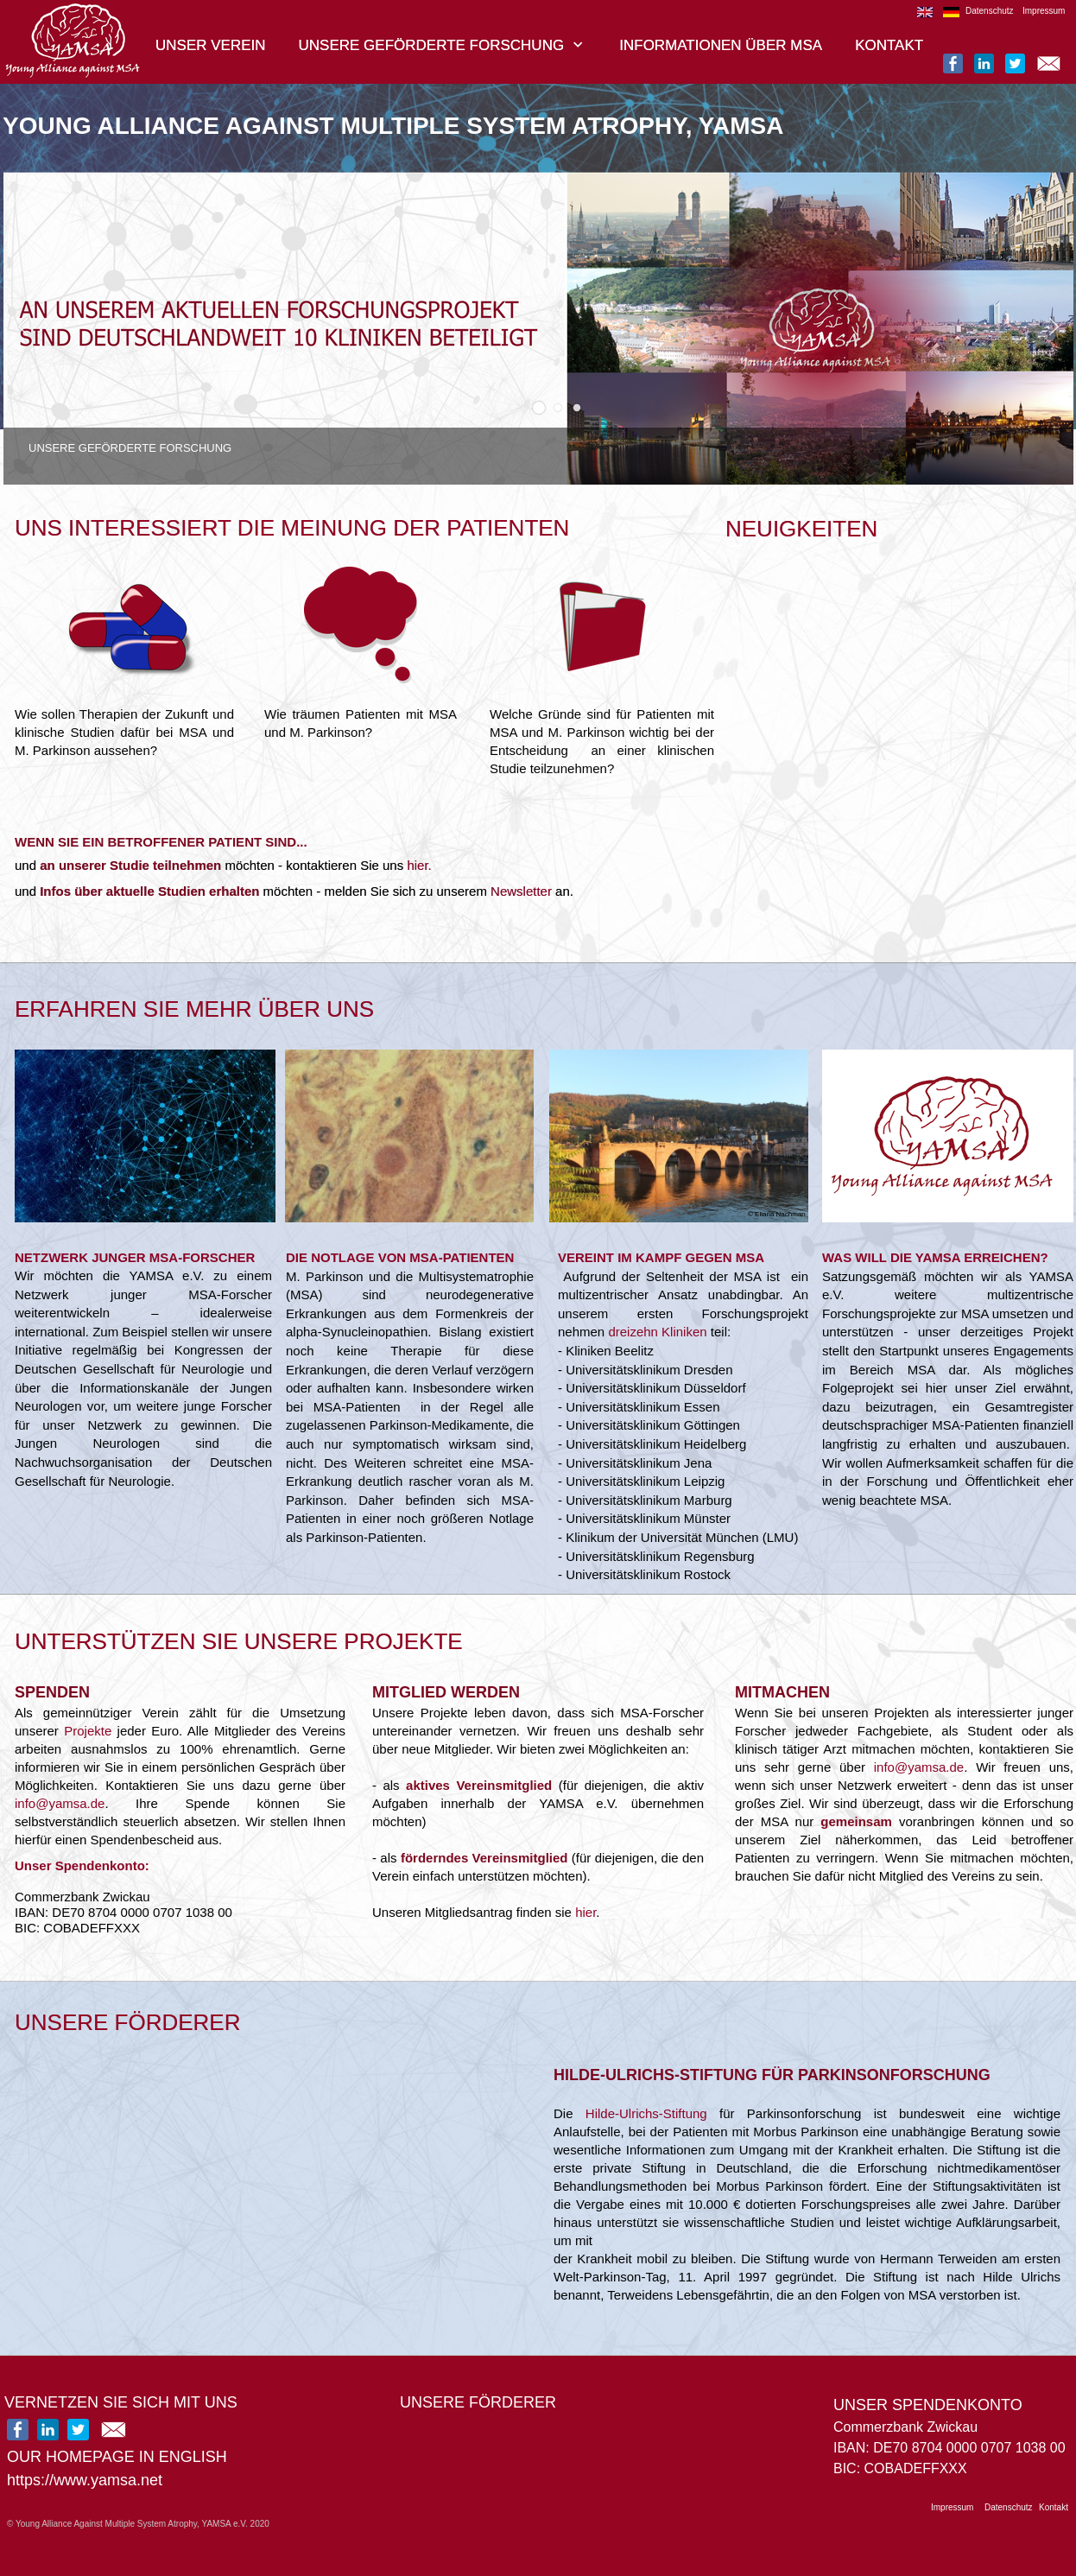  I want to click on hier., so click(419, 865).